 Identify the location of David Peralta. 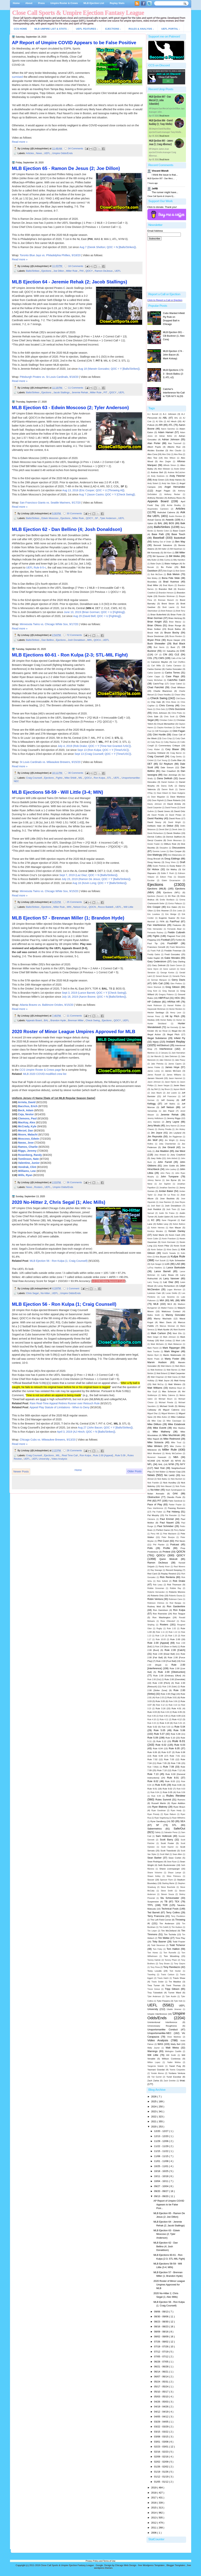
(158, 815).